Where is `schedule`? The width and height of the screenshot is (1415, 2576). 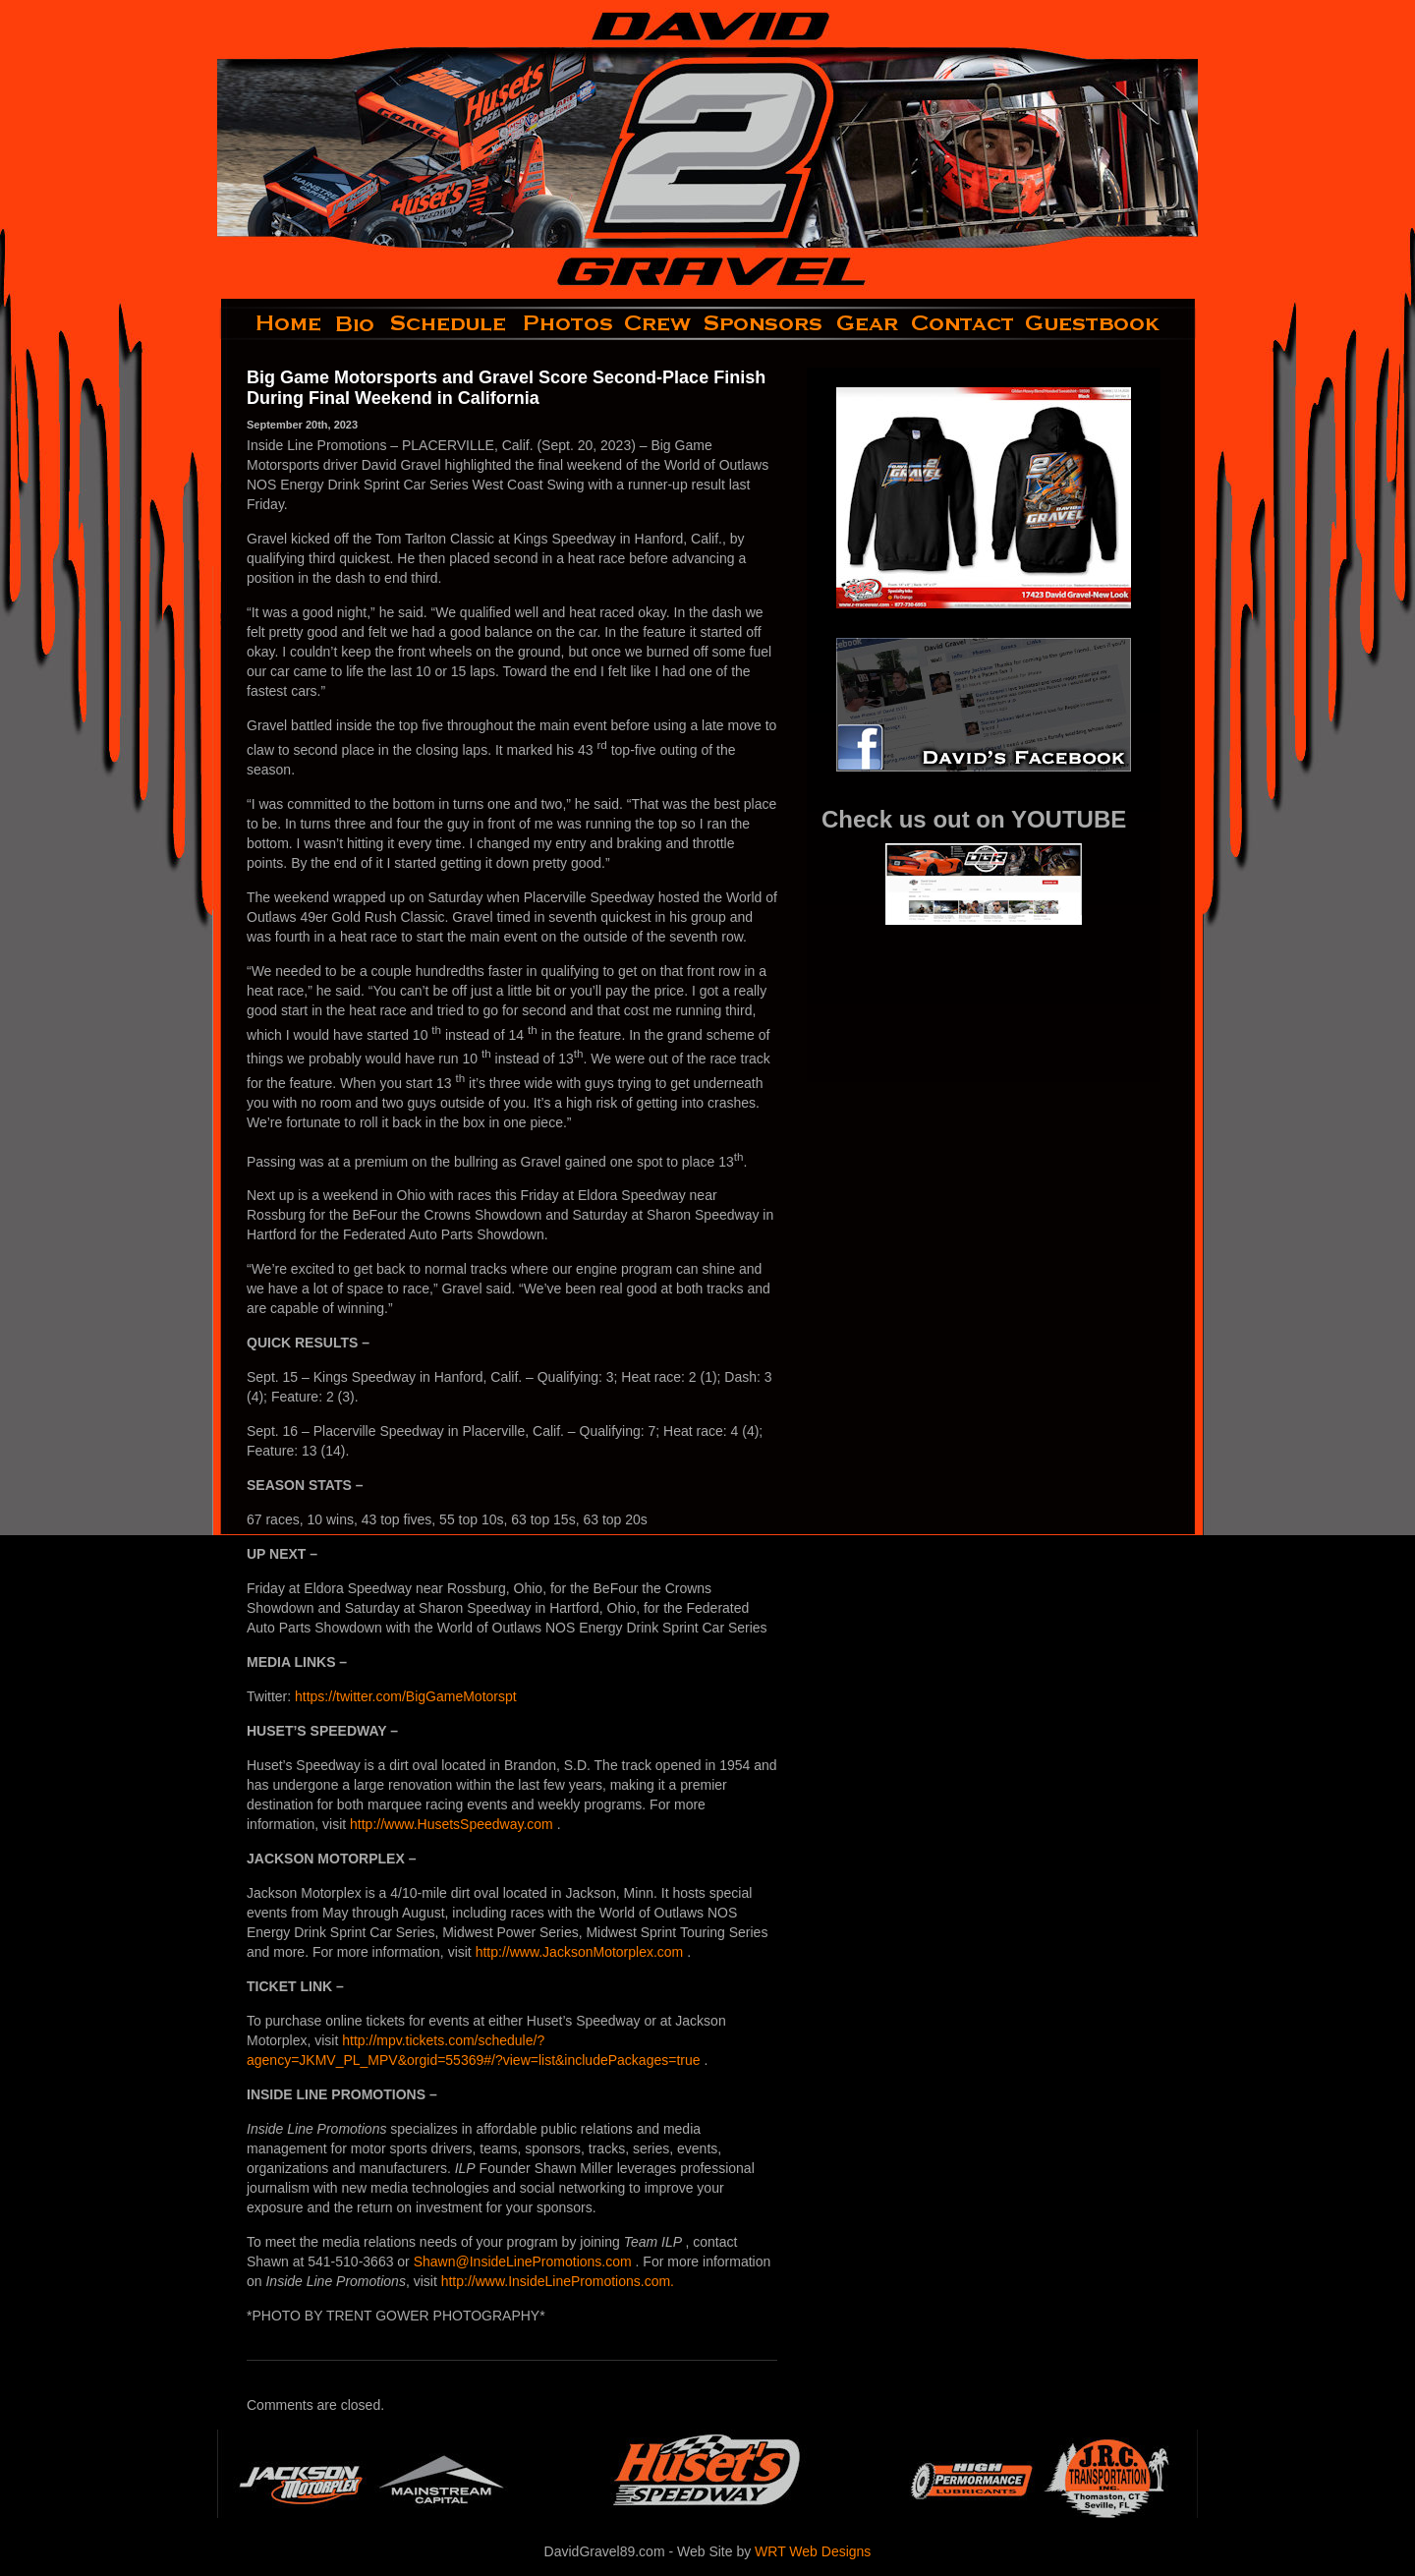
schedule is located at coordinates (450, 323).